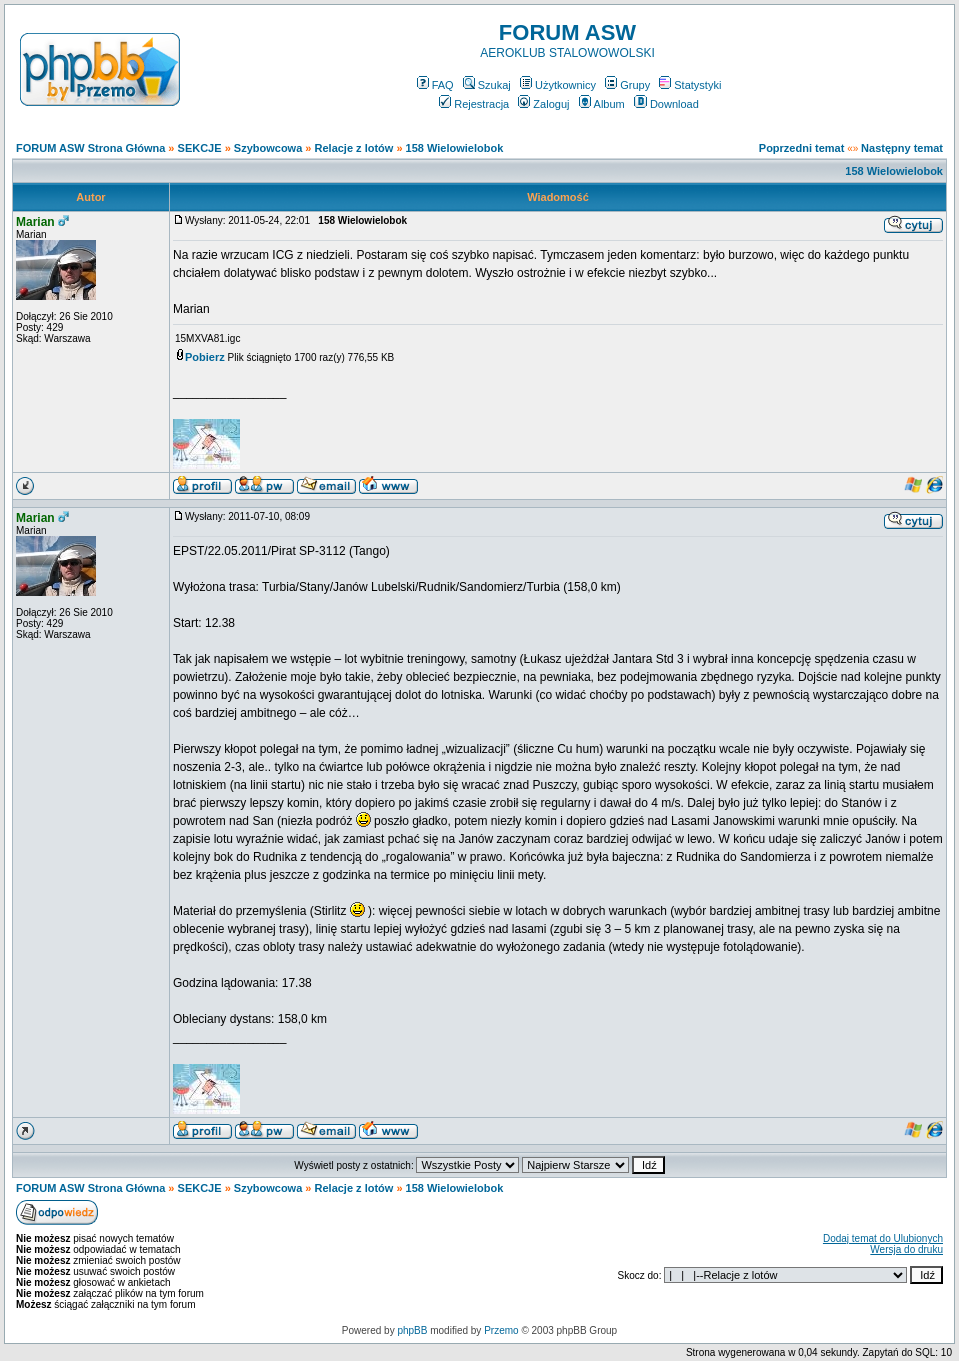 The height and width of the screenshot is (1361, 959). Describe the element at coordinates (354, 148) in the screenshot. I see `Relacje z lotów` at that location.